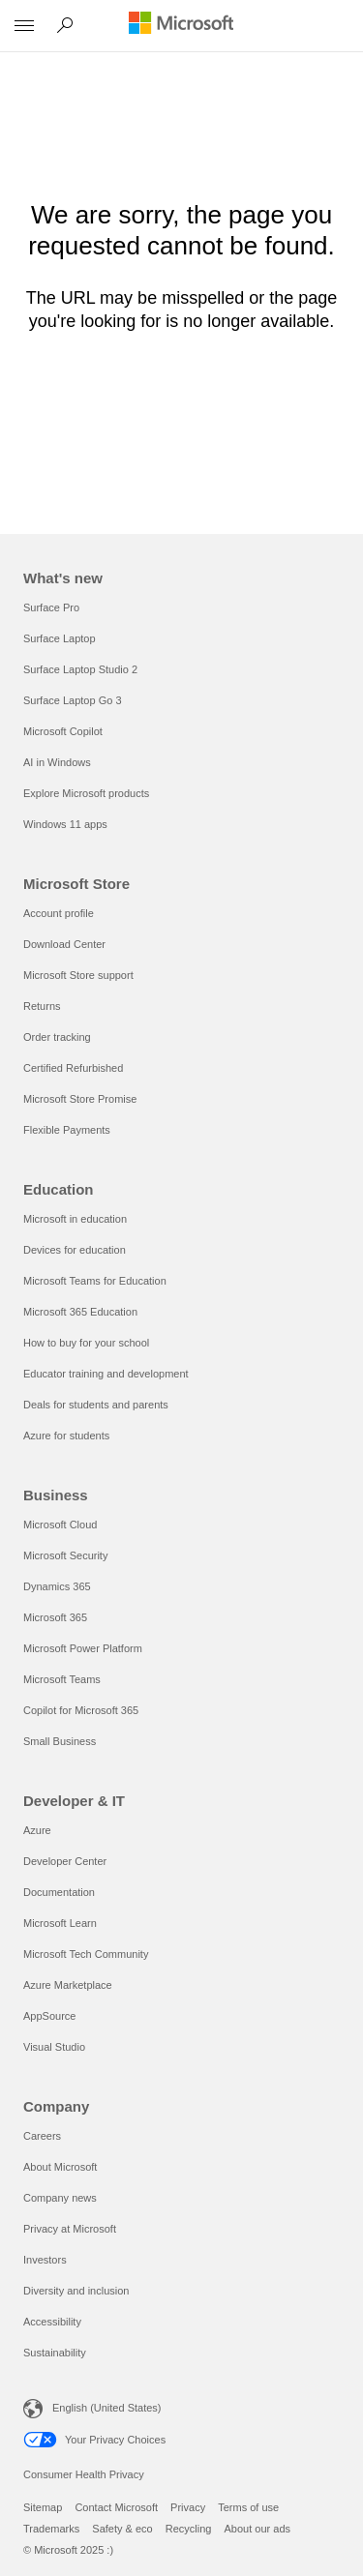 This screenshot has height=2576, width=363. What do you see at coordinates (116, 2507) in the screenshot?
I see `Contact Microsoft` at bounding box center [116, 2507].